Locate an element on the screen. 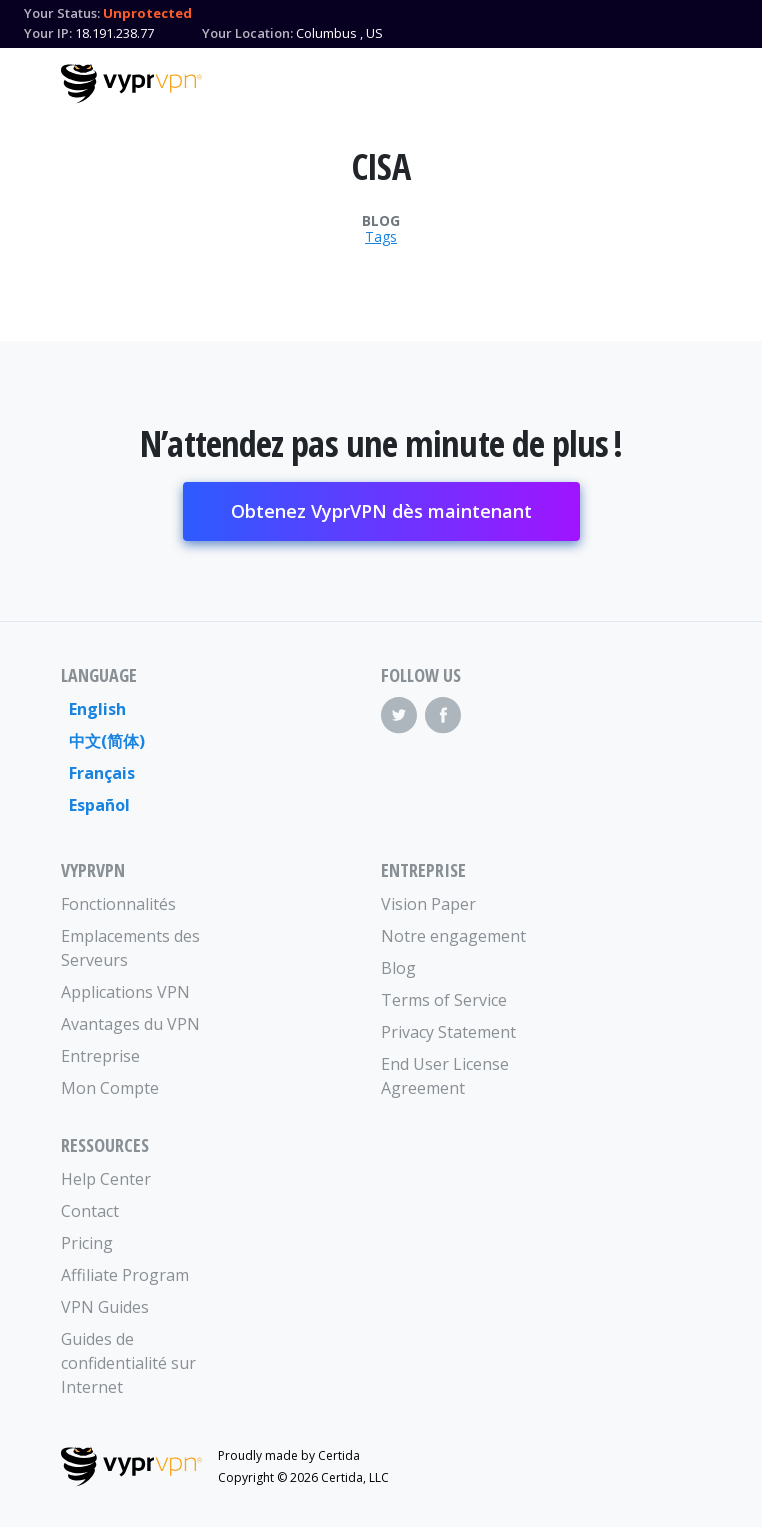  Your Status: is located at coordinates (62, 13).